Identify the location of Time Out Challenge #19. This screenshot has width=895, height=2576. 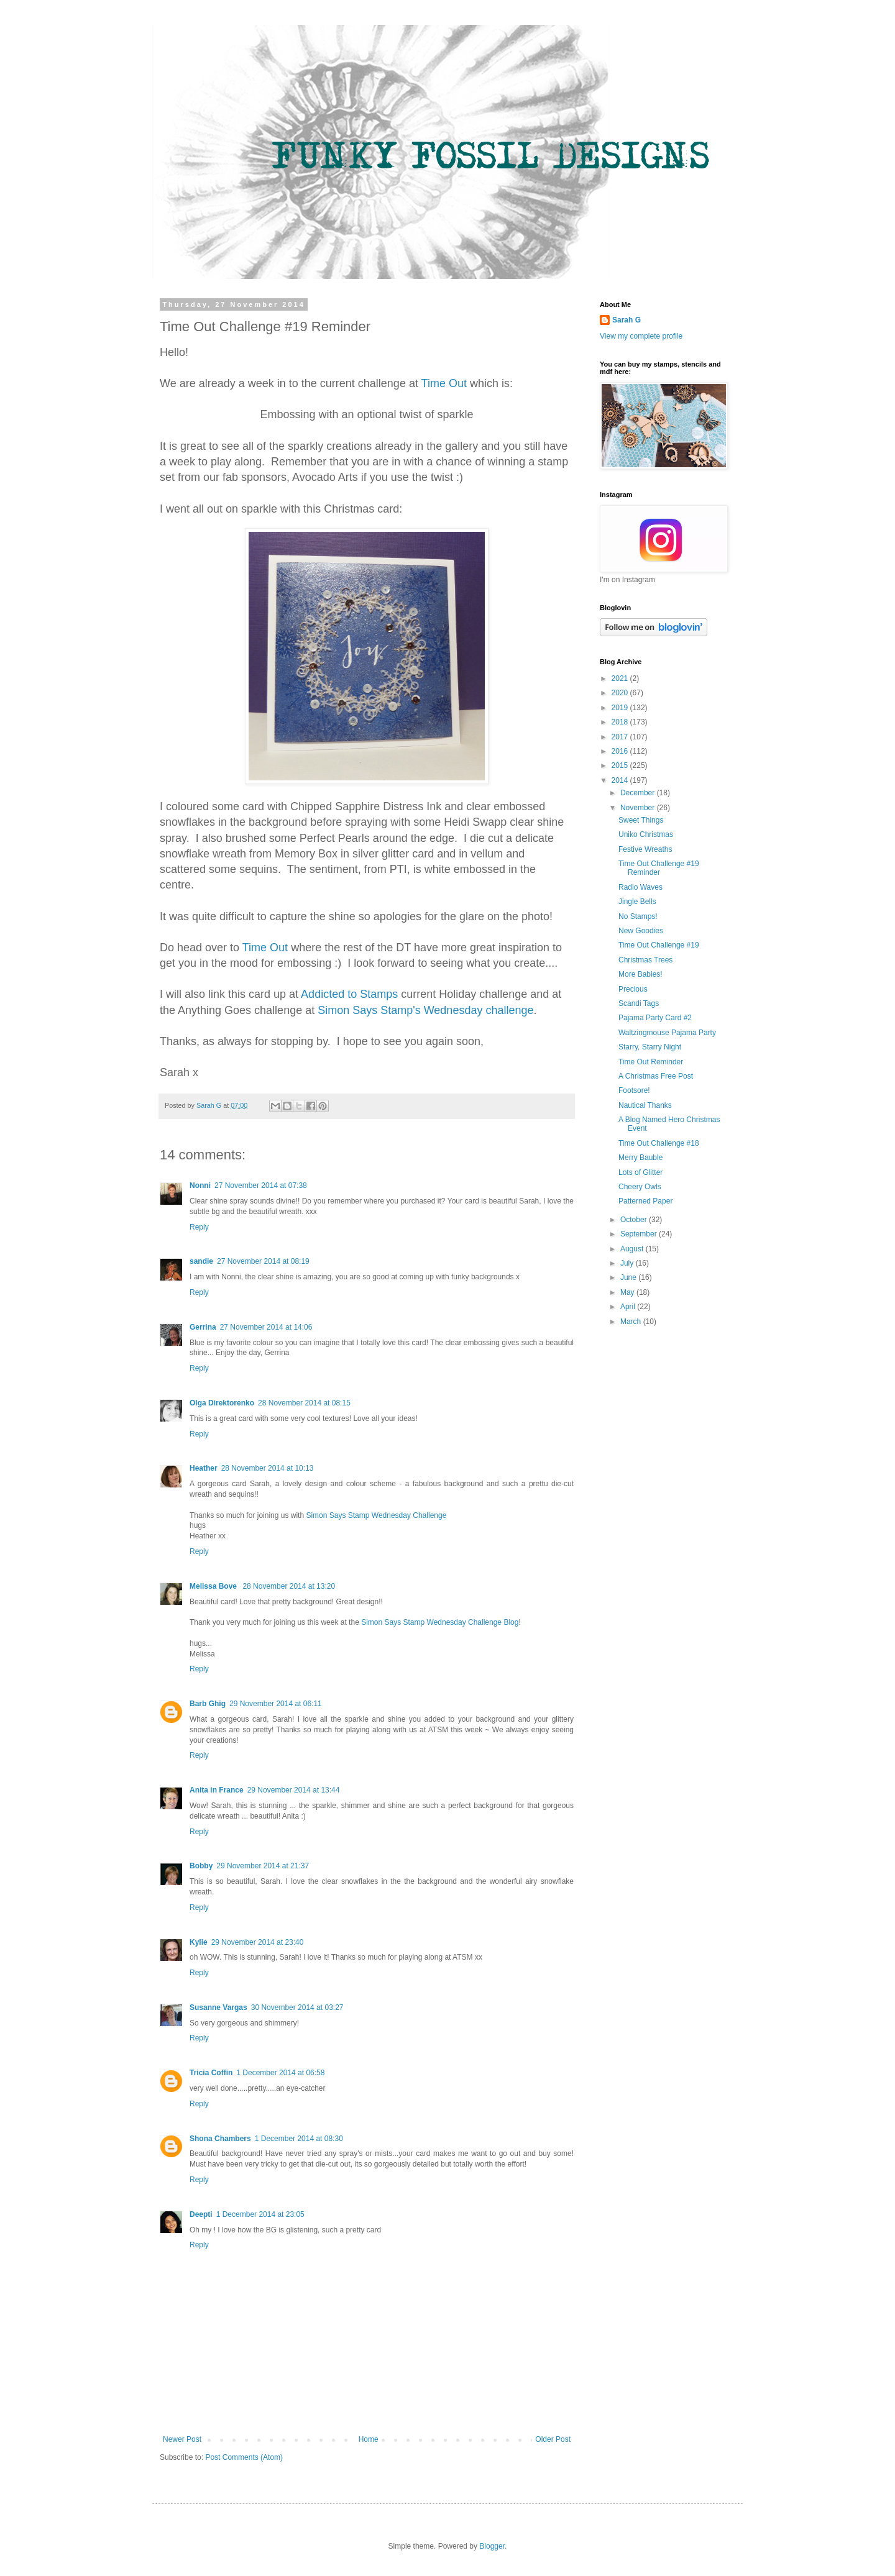
(658, 945).